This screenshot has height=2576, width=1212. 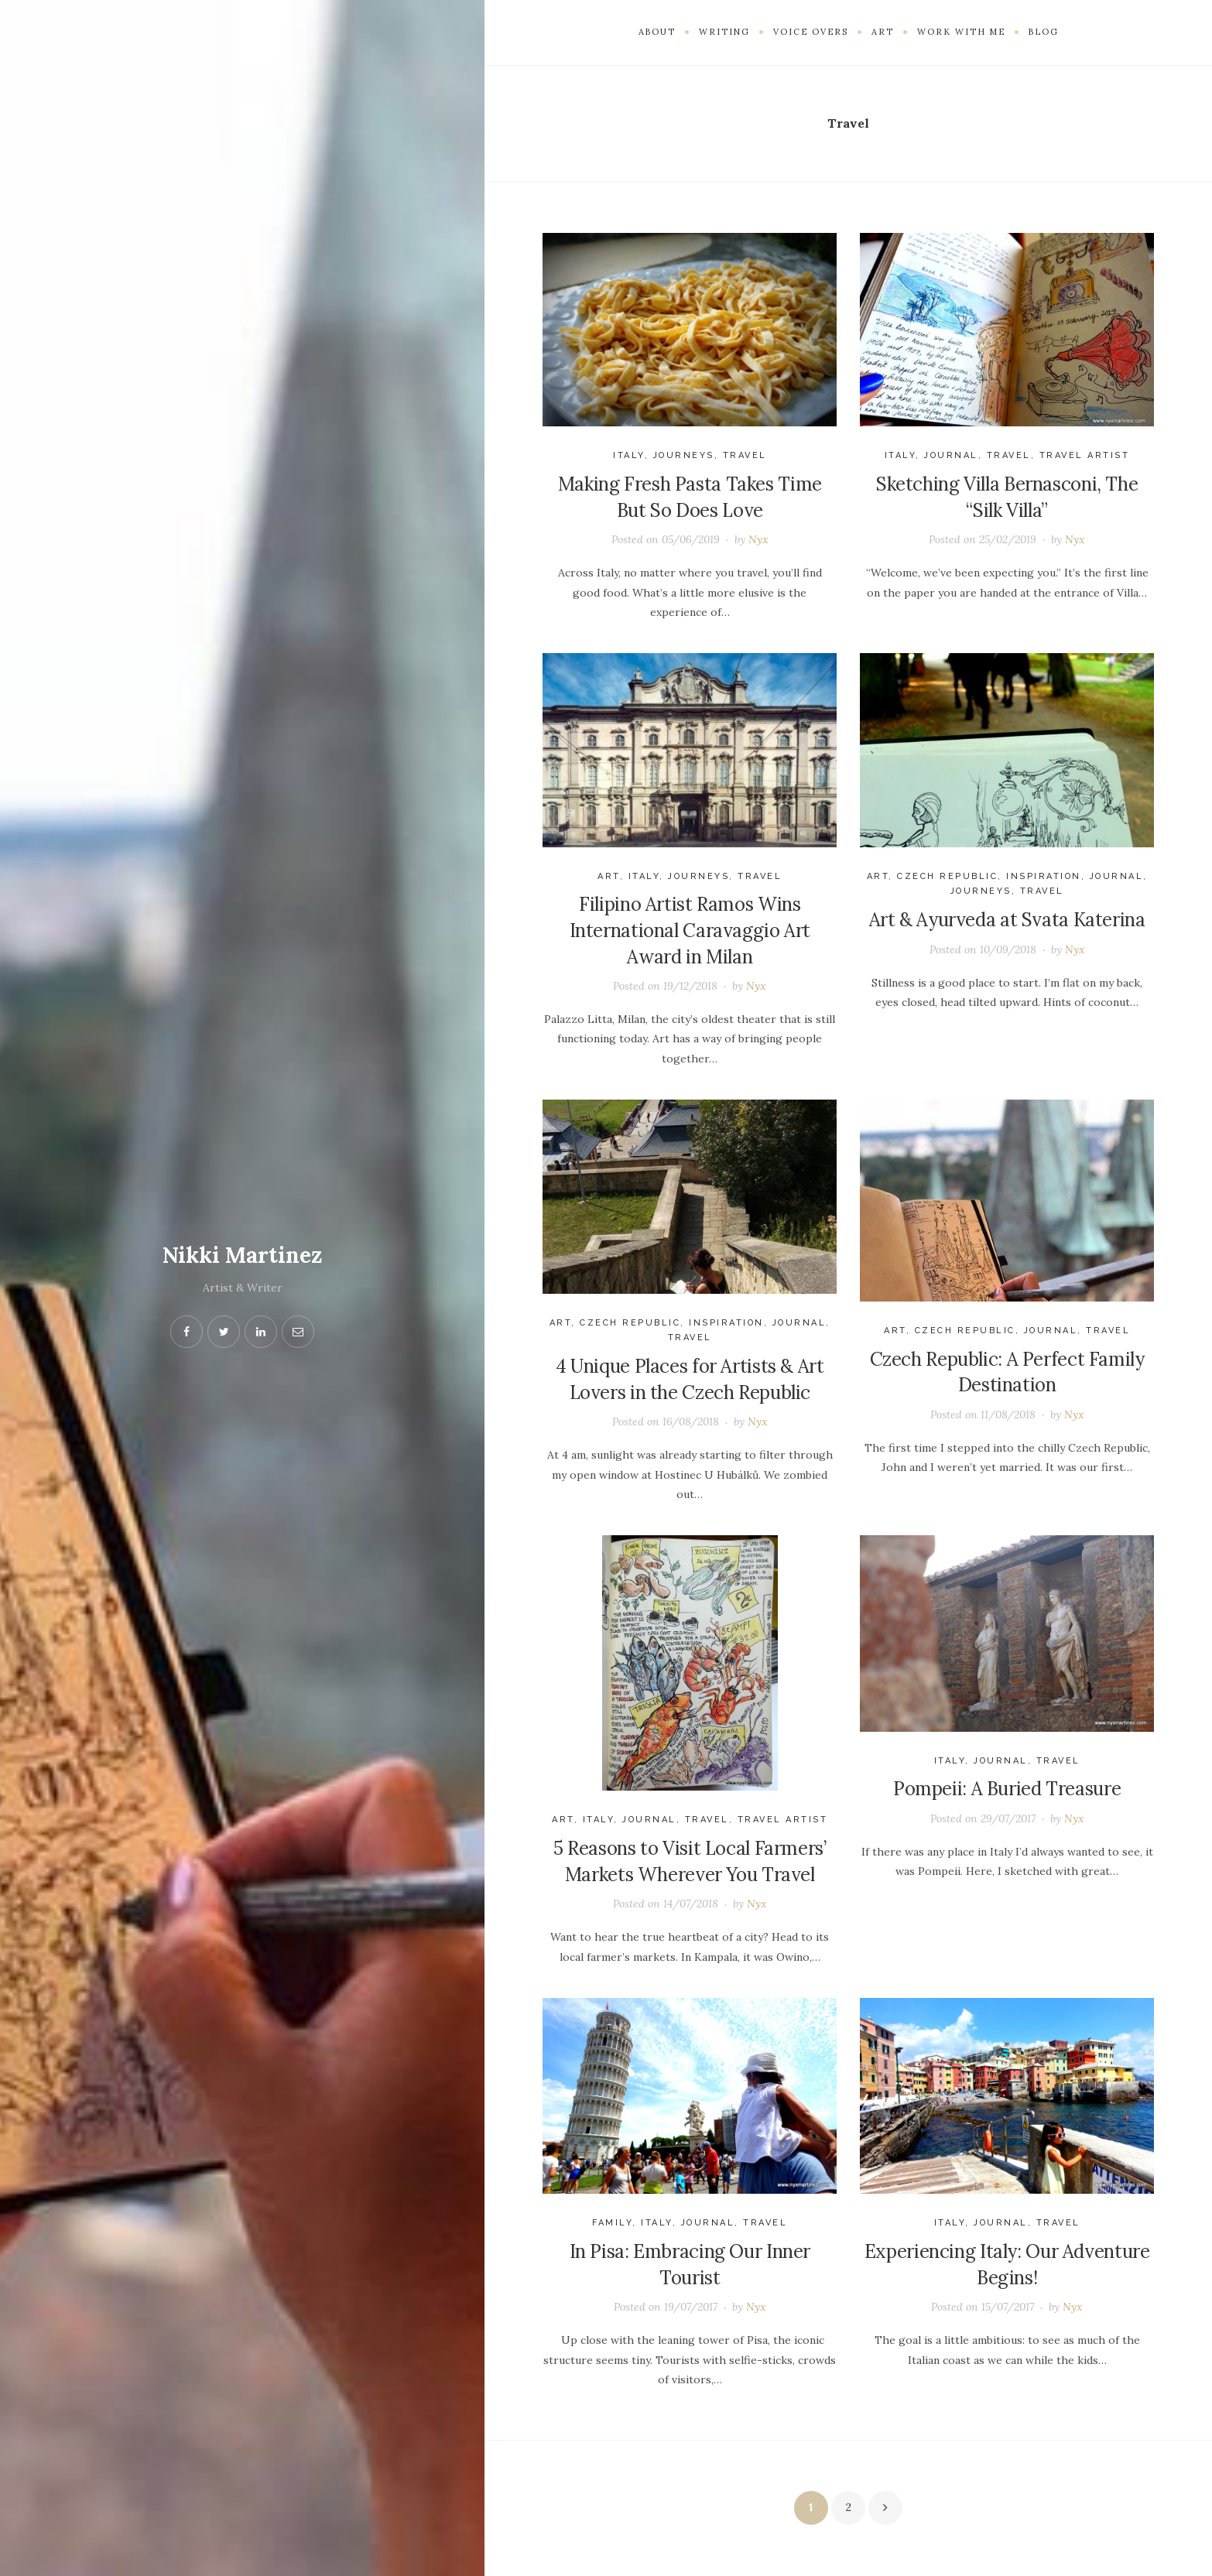 What do you see at coordinates (1007, 1789) in the screenshot?
I see `Pompeii: A Buried Treasure` at bounding box center [1007, 1789].